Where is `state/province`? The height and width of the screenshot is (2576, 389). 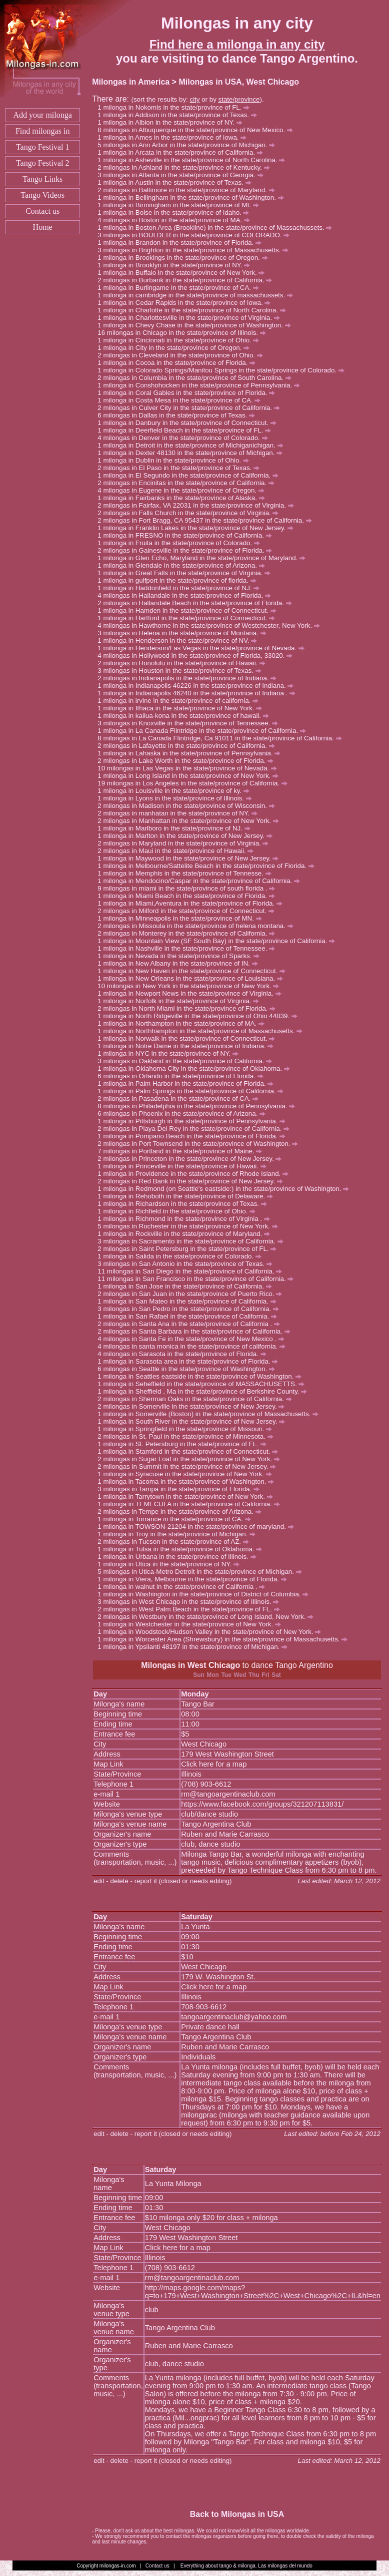 state/province is located at coordinates (239, 99).